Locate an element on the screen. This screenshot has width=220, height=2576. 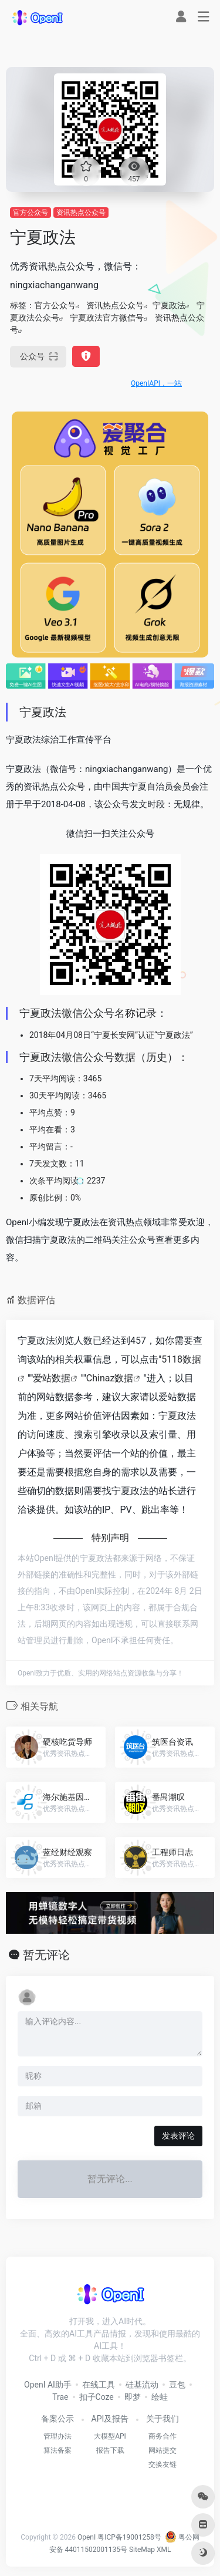
宁夏政法 is located at coordinates (169, 305).